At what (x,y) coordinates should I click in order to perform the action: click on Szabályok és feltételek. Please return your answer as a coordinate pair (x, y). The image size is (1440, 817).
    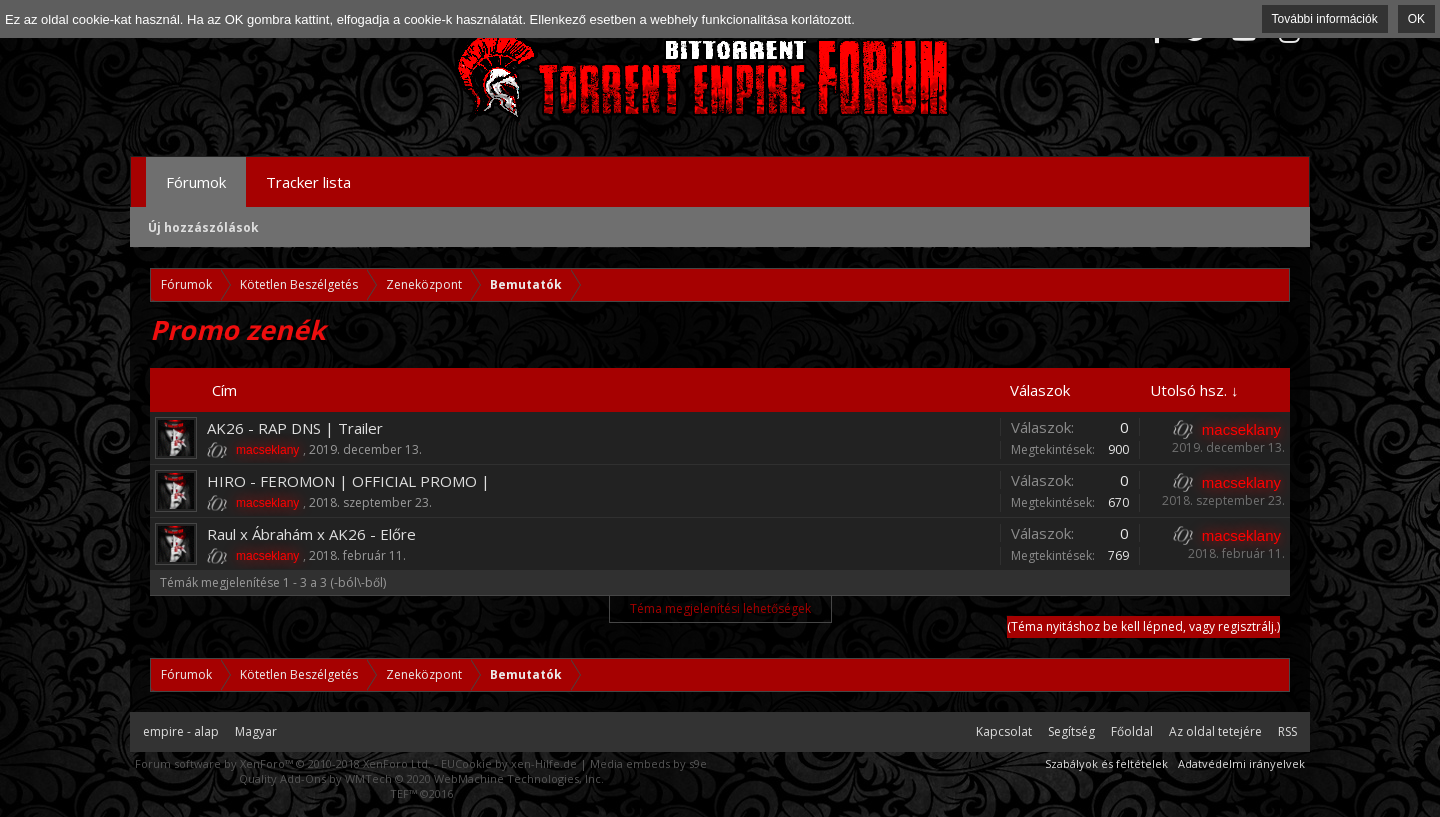
    Looking at the image, I should click on (1106, 763).